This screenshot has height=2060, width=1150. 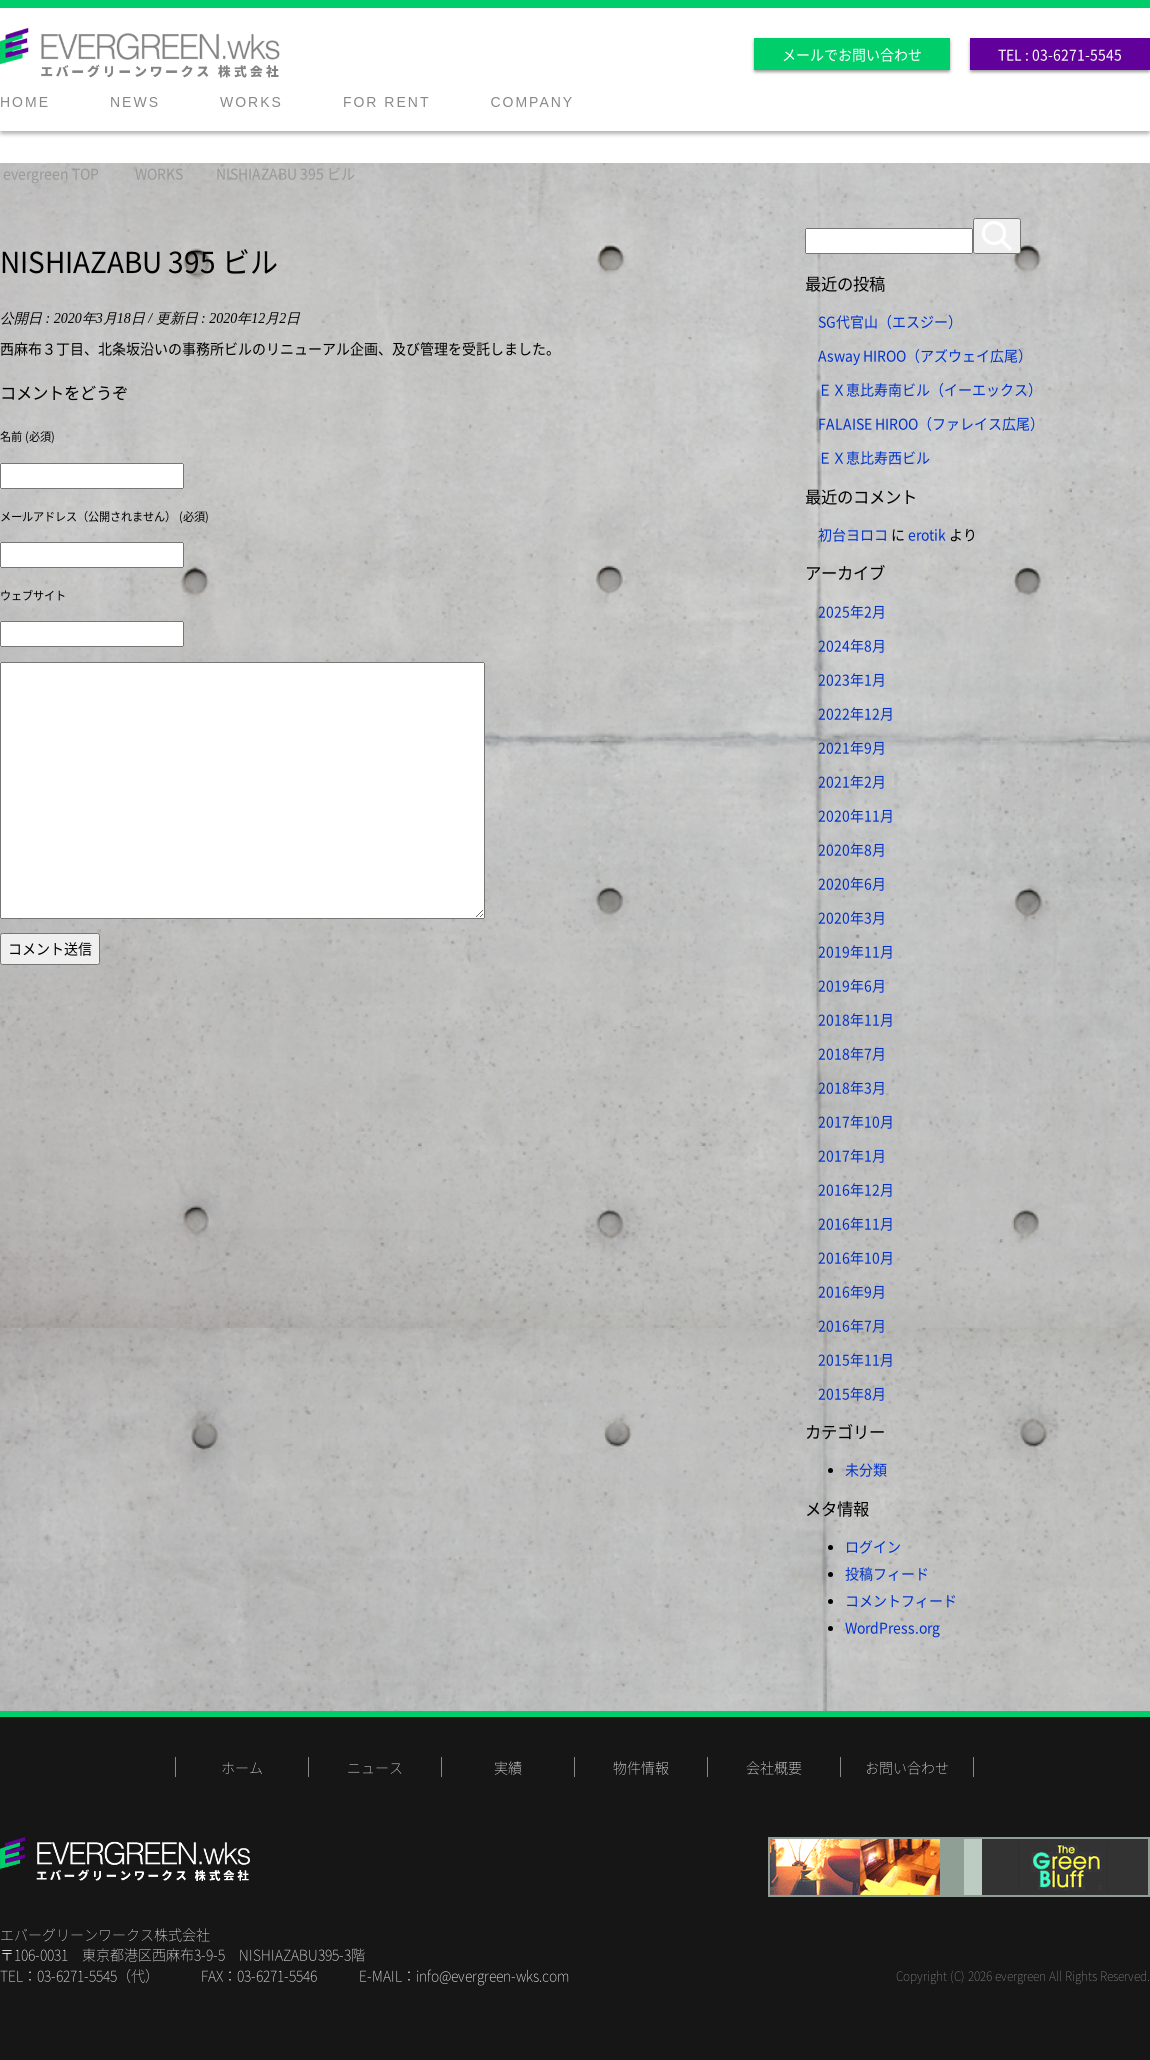 What do you see at coordinates (375, 1767) in the screenshot?
I see `ニュース` at bounding box center [375, 1767].